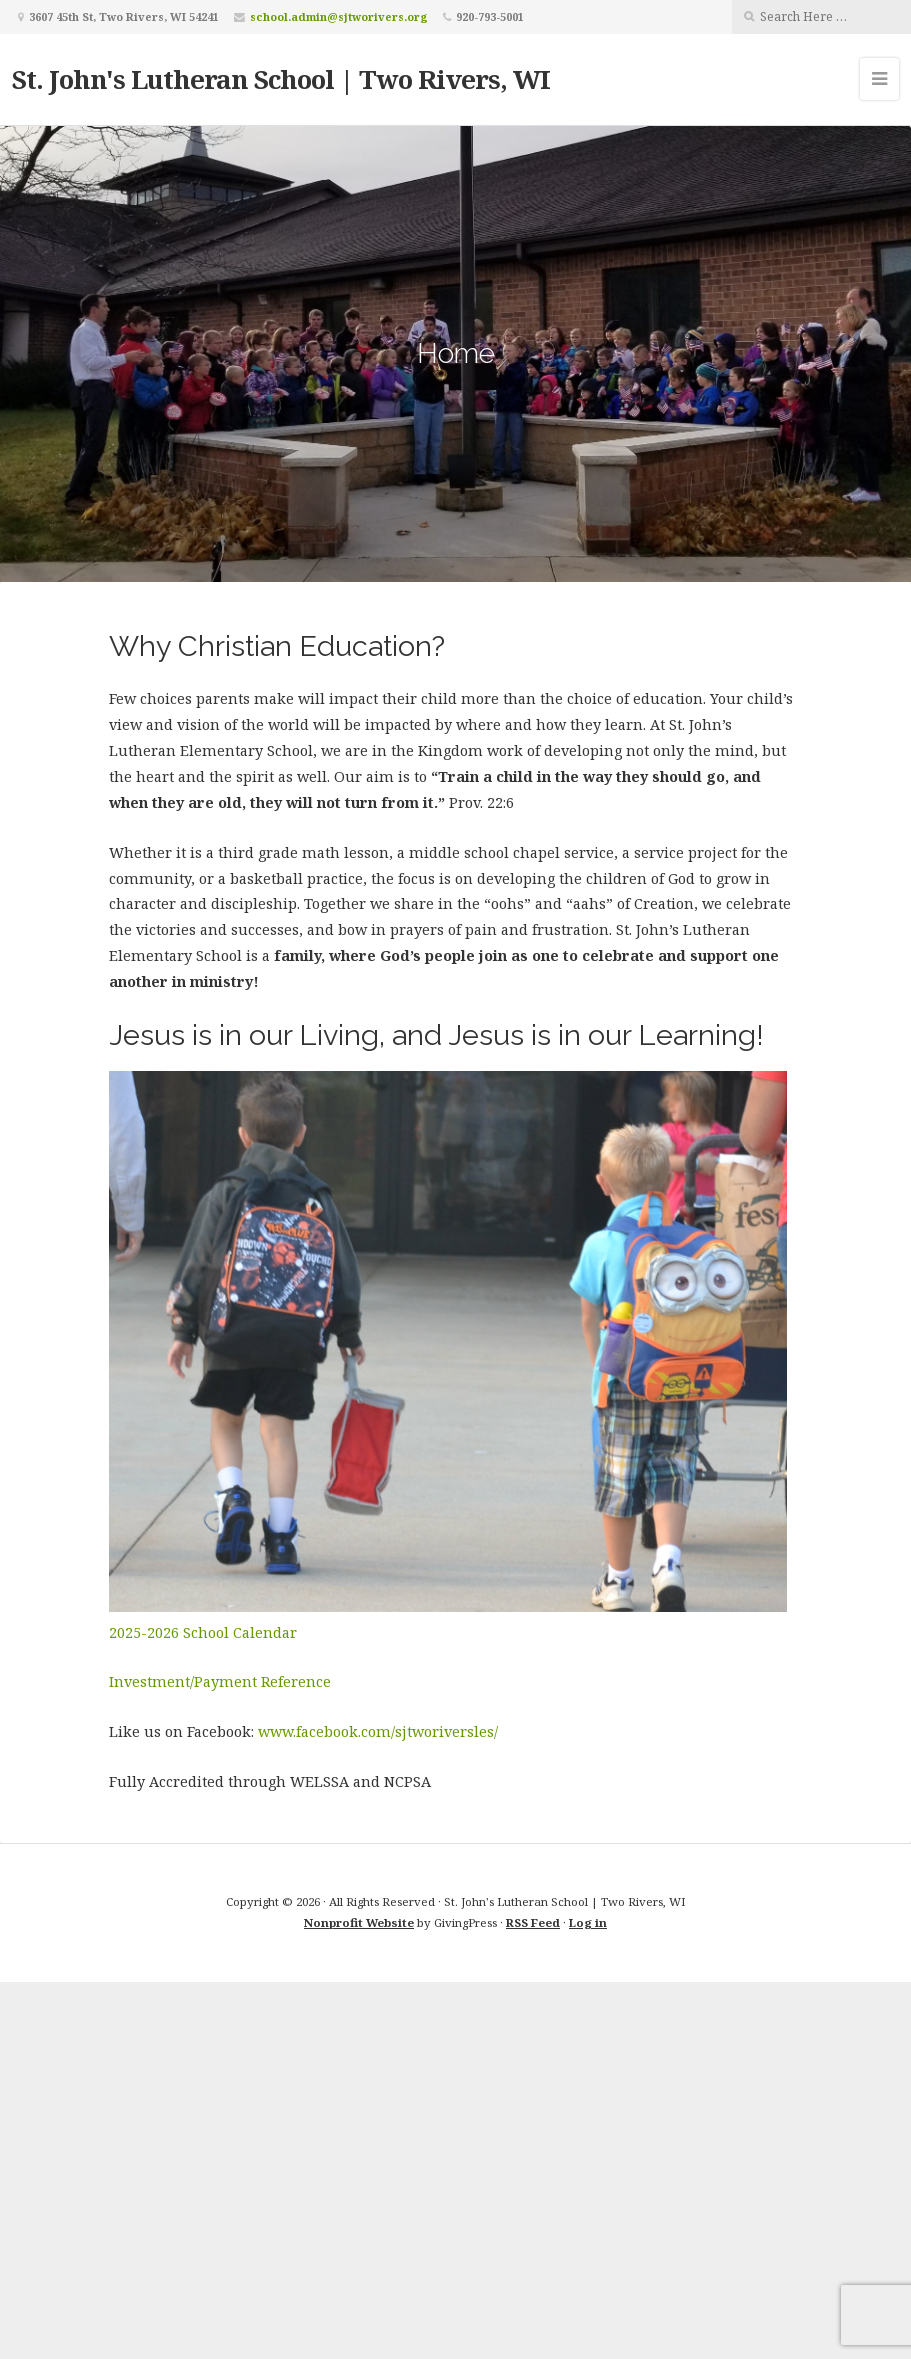 This screenshot has width=911, height=2359. I want to click on St. John's Lutheran School | Two Rivers, WI, so click(281, 79).